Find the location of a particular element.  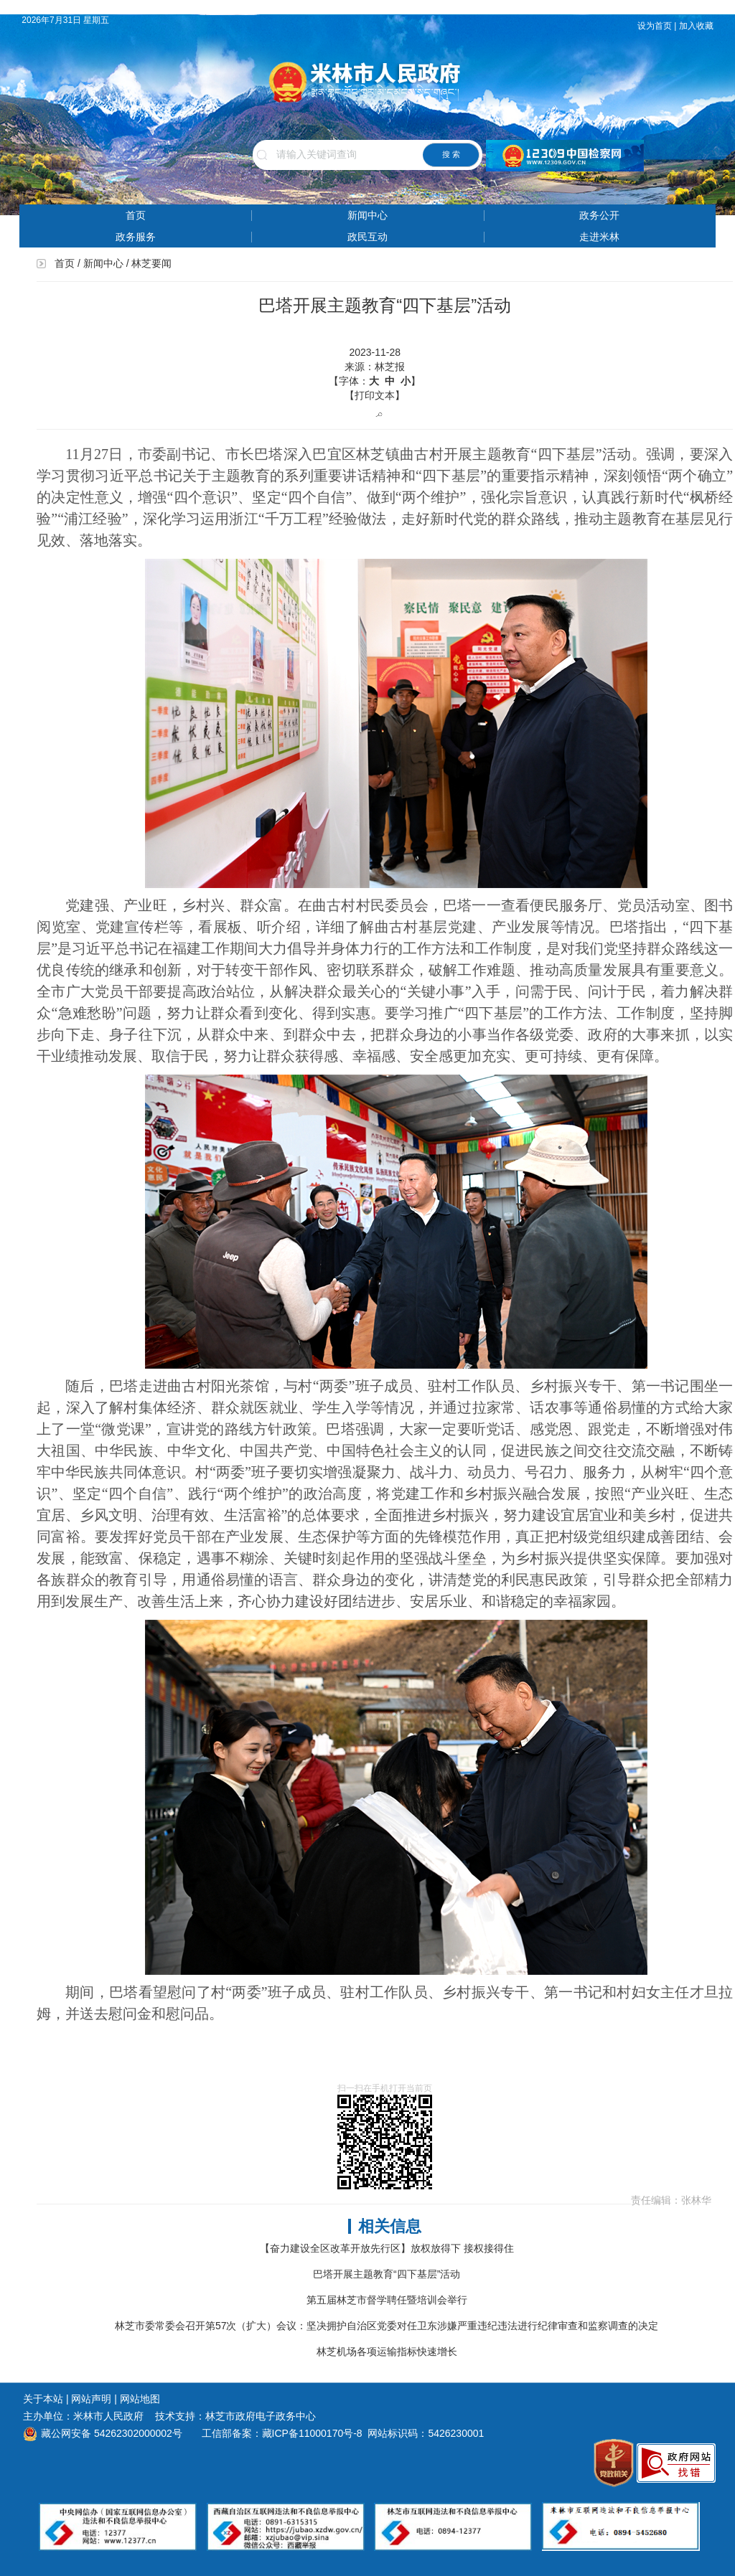

设为首页 is located at coordinates (654, 26).